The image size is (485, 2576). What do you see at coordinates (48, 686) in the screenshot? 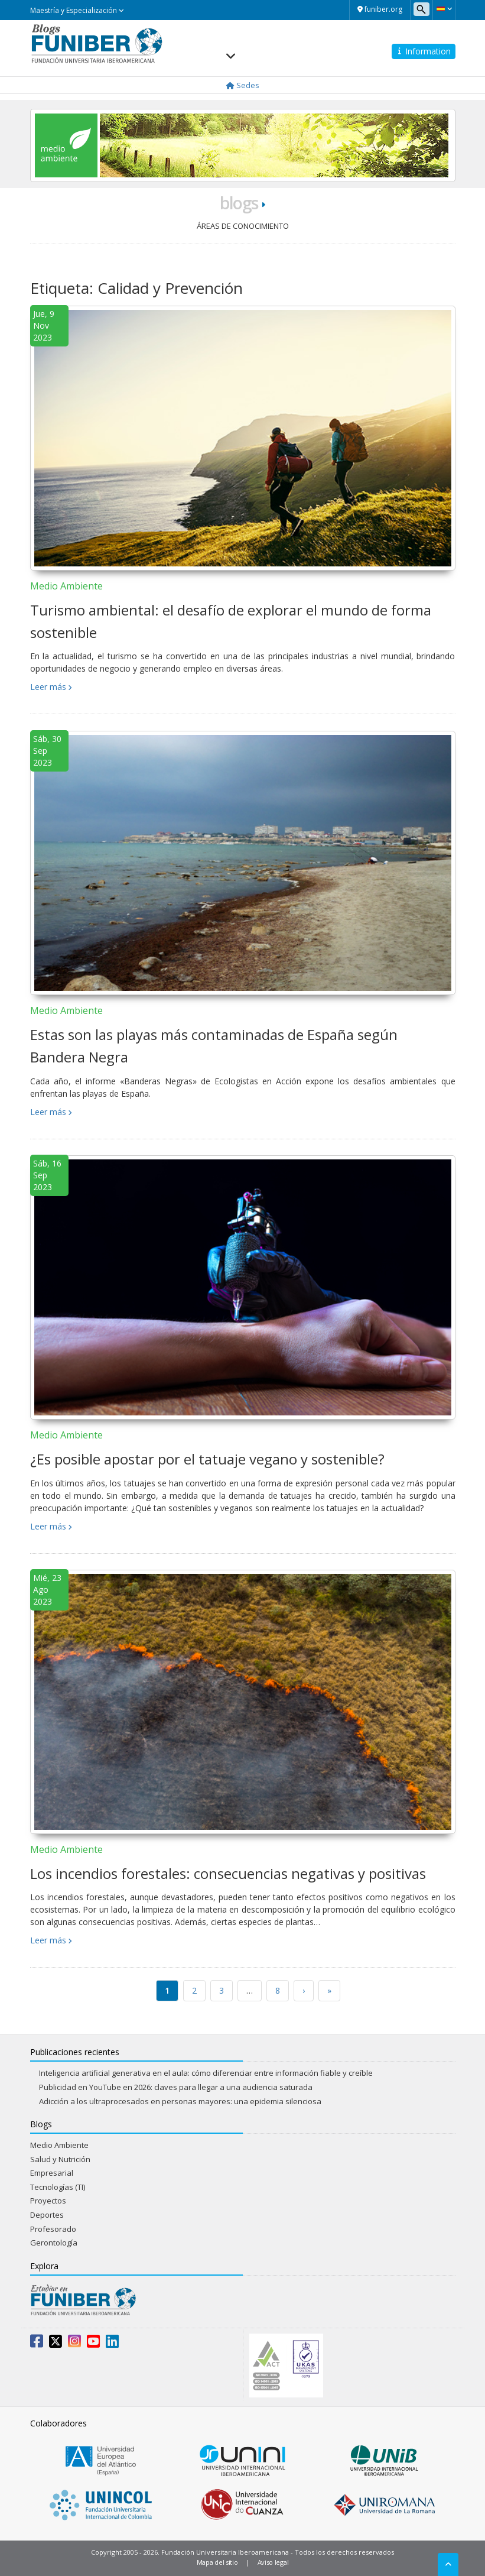
I see `Leer más` at bounding box center [48, 686].